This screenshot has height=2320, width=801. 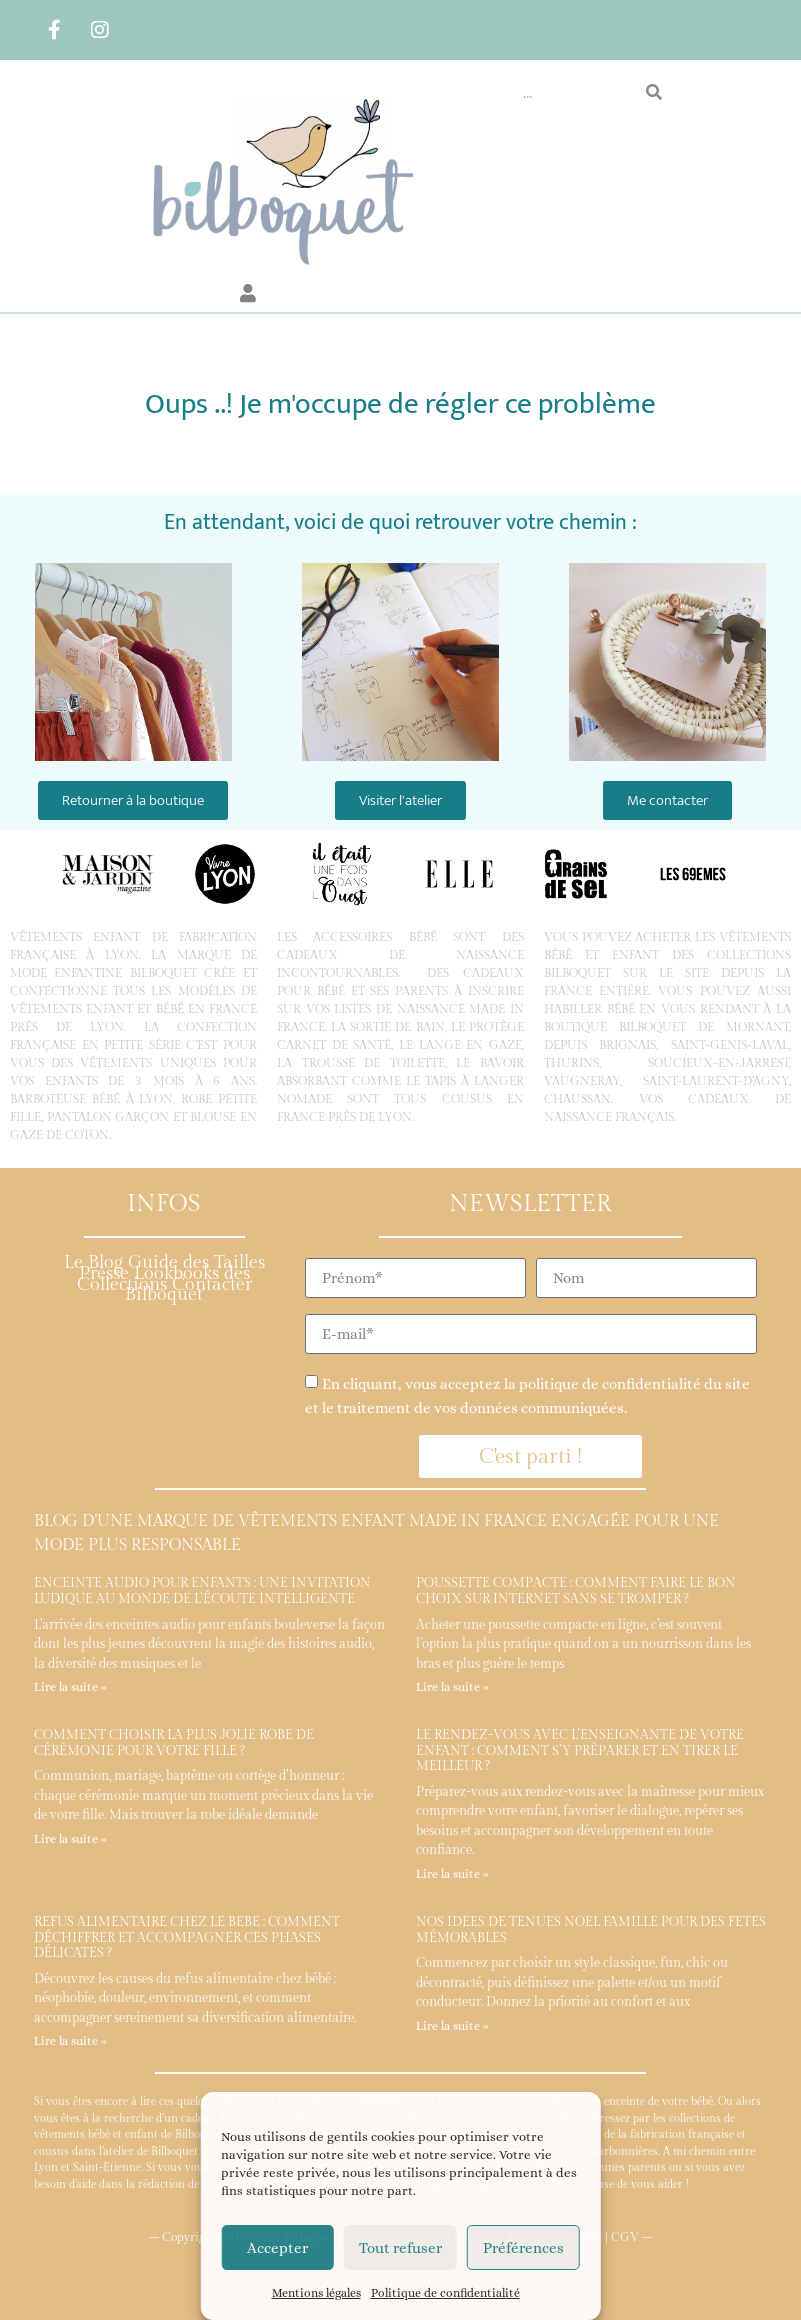 What do you see at coordinates (452, 1687) in the screenshot?
I see `Lire la suite » [En savoir plus sur Poussette compacte : comment faire le bon choix sur internet sans se tromper ?]` at bounding box center [452, 1687].